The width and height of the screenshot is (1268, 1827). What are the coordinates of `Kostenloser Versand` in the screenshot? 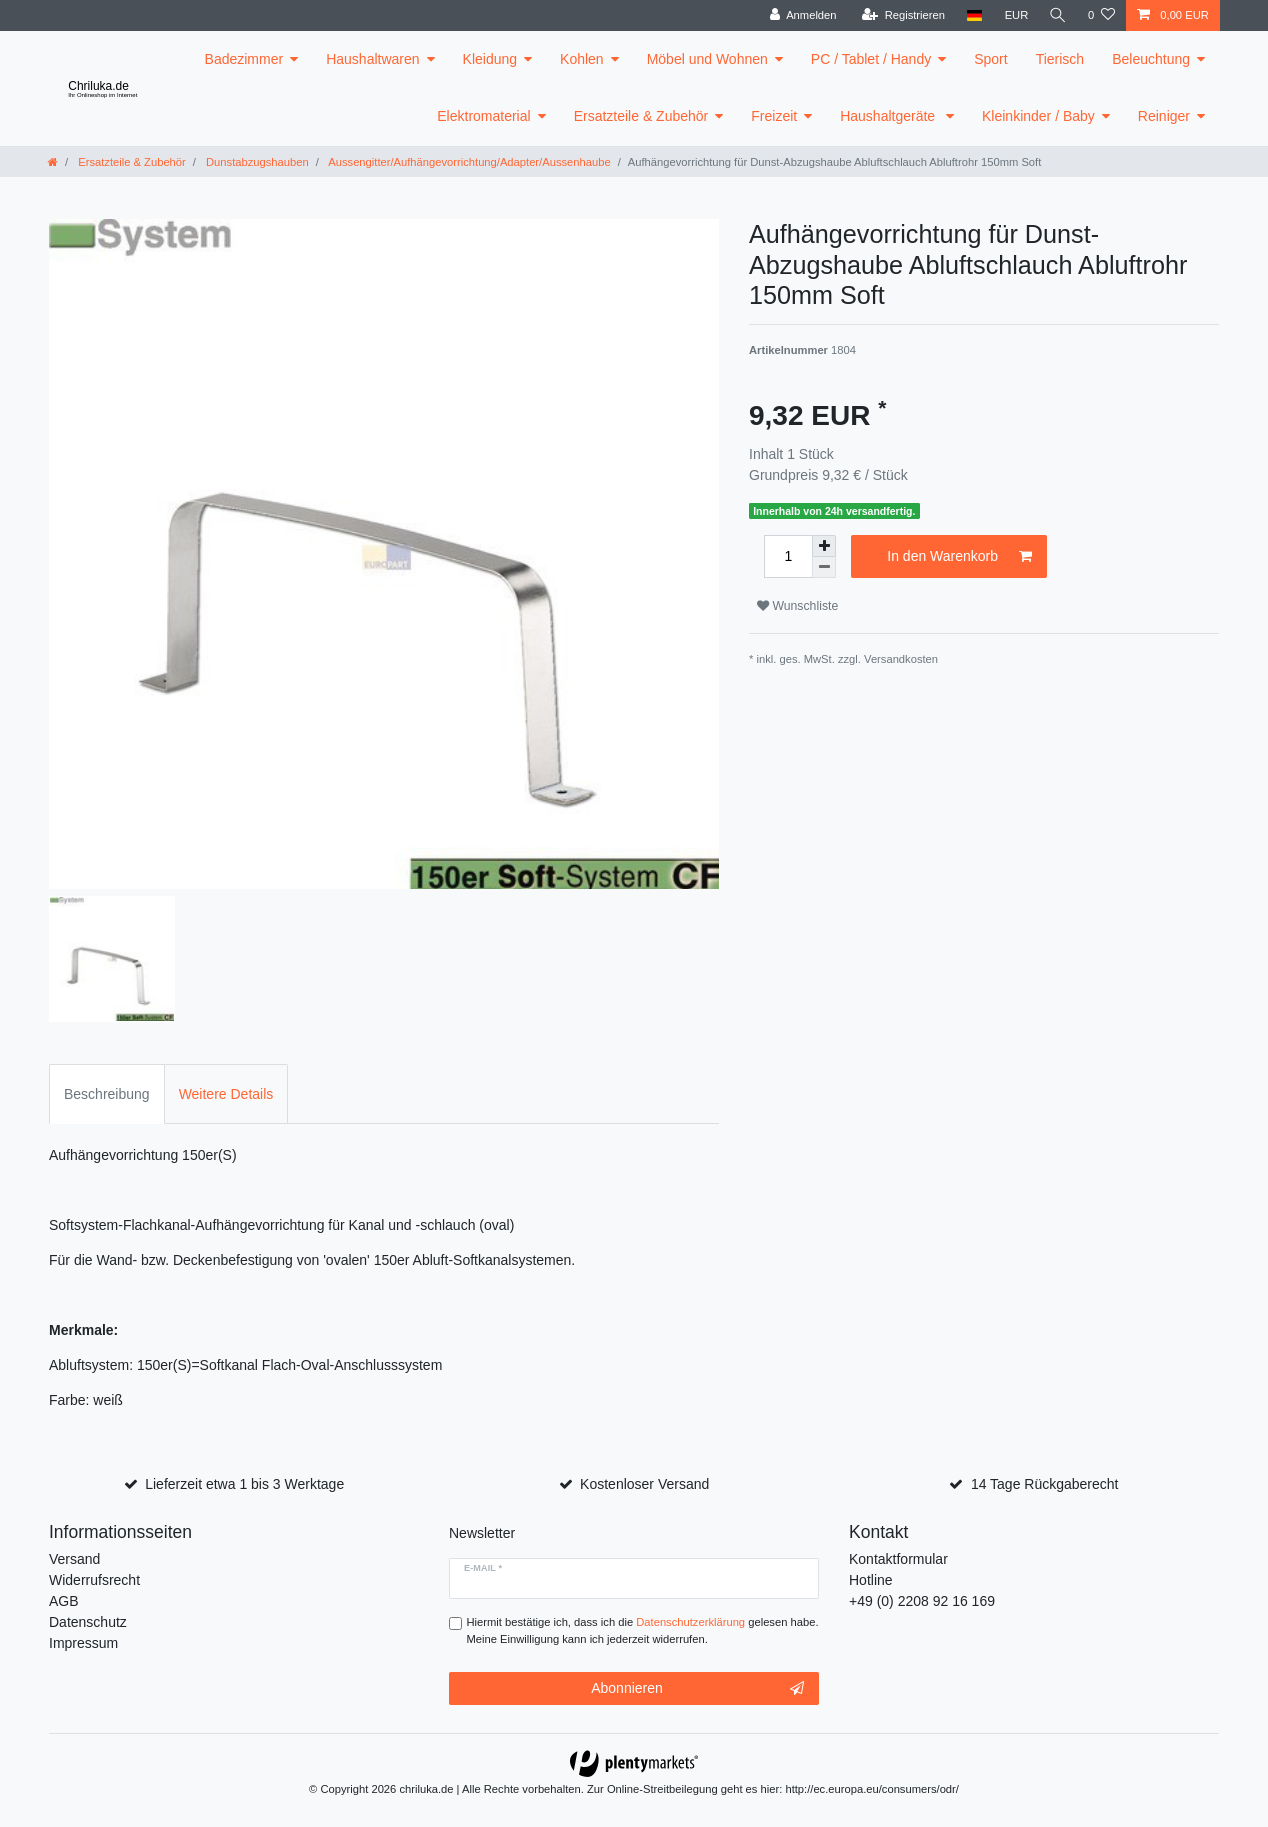 It's located at (644, 1484).